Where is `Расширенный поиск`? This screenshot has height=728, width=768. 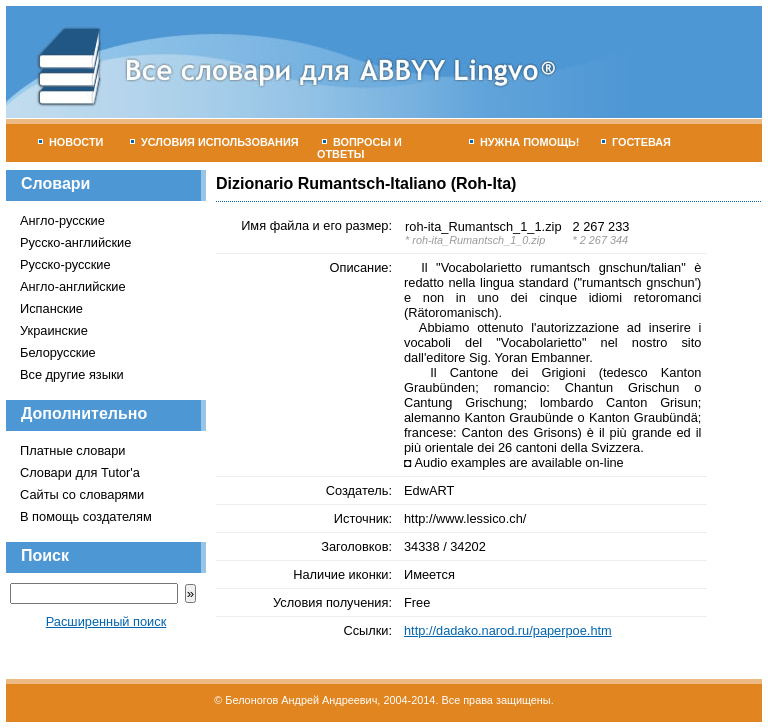 Расширенный поиск is located at coordinates (106, 621).